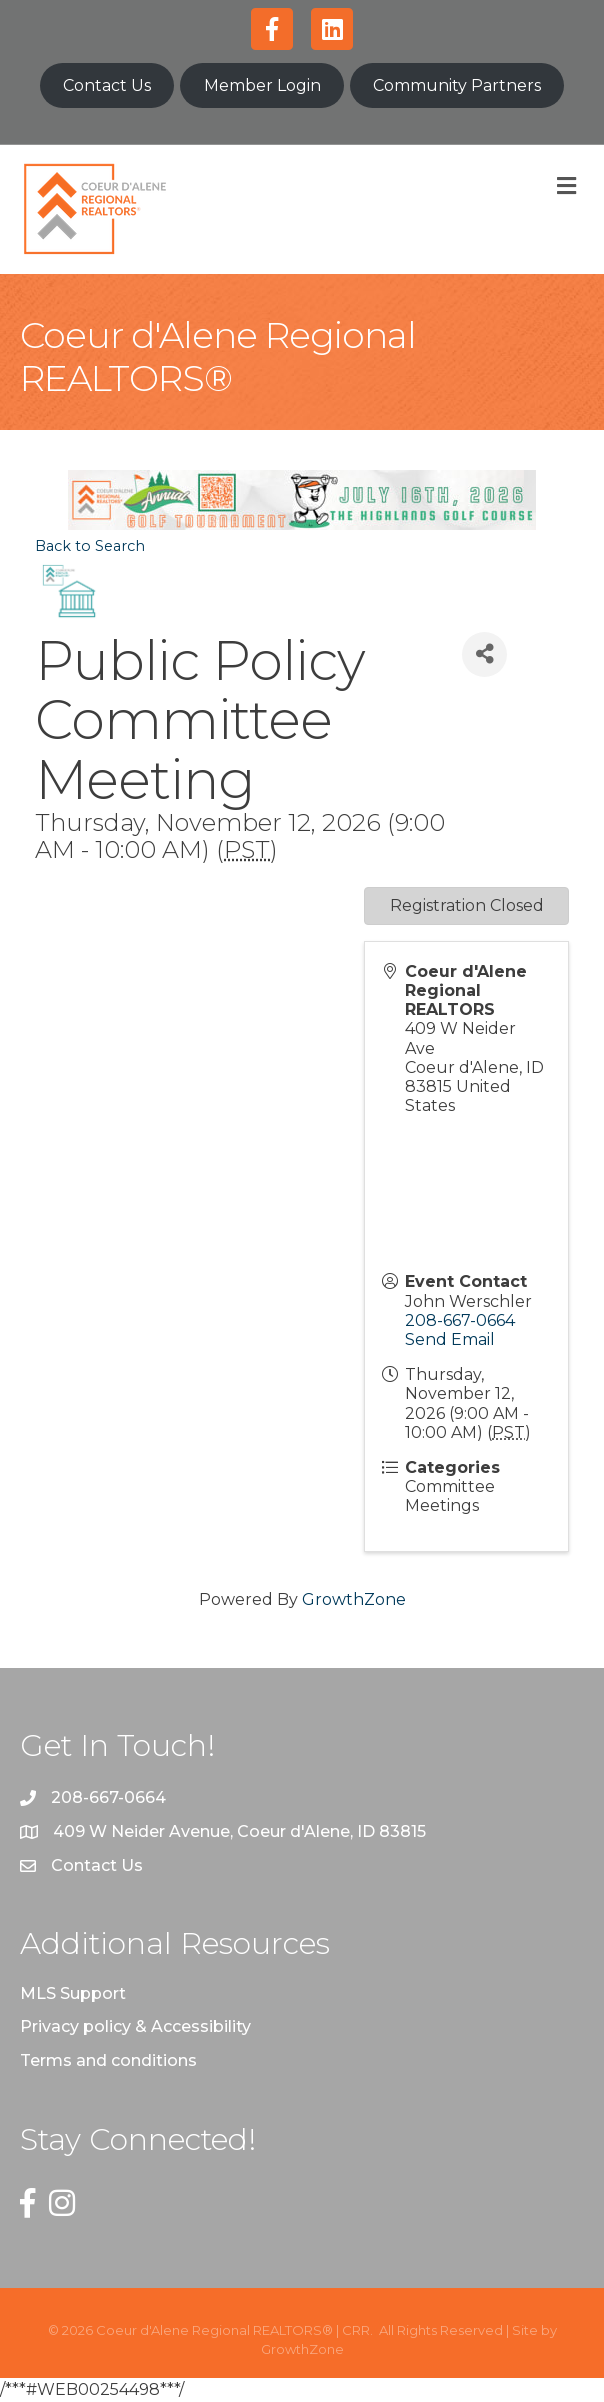  Describe the element at coordinates (90, 546) in the screenshot. I see `Back to Search` at that location.